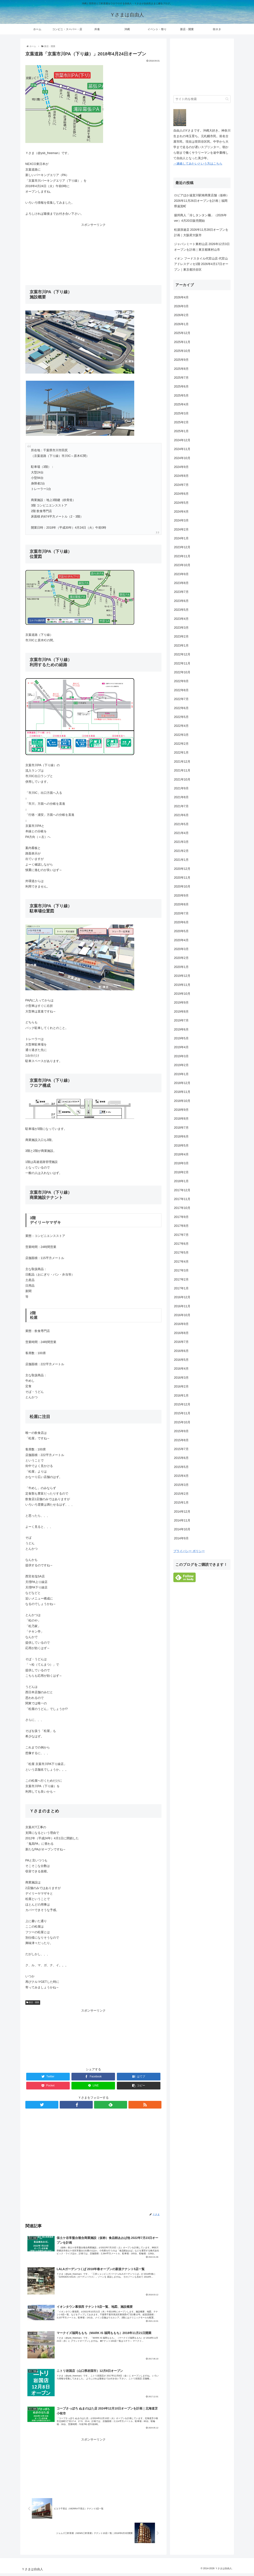 The image size is (254, 2576). I want to click on 2016年3月, so click(181, 1377).